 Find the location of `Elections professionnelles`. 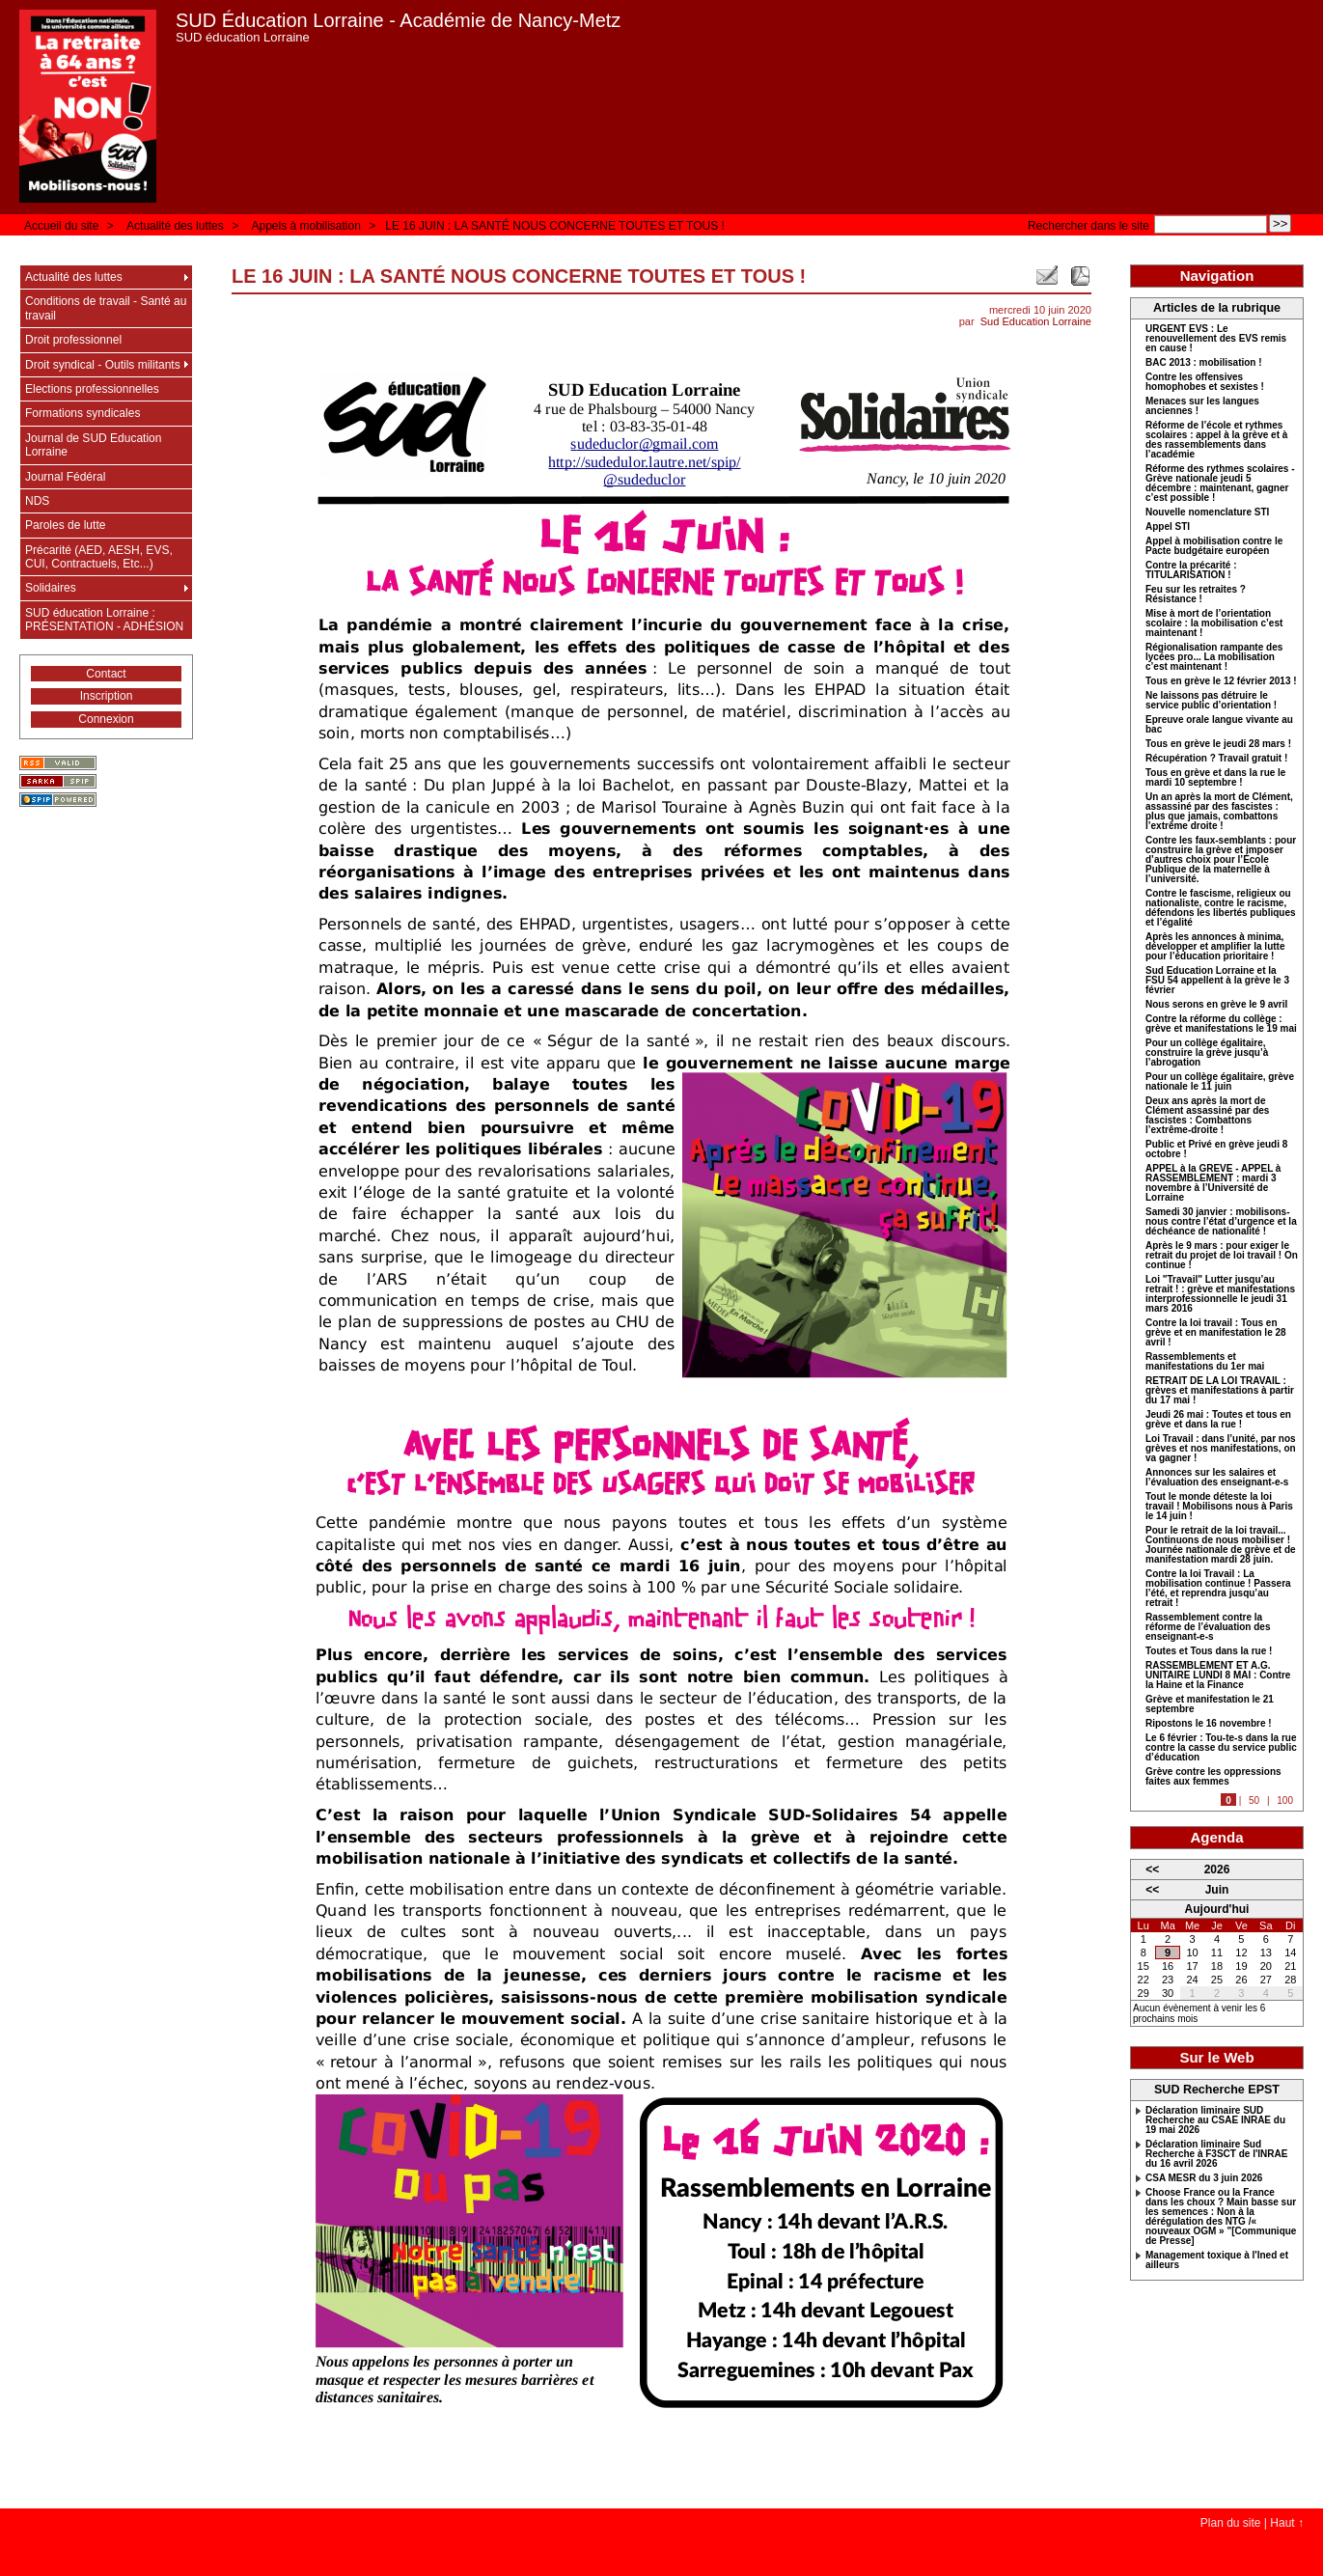

Elections professionnelles is located at coordinates (92, 389).